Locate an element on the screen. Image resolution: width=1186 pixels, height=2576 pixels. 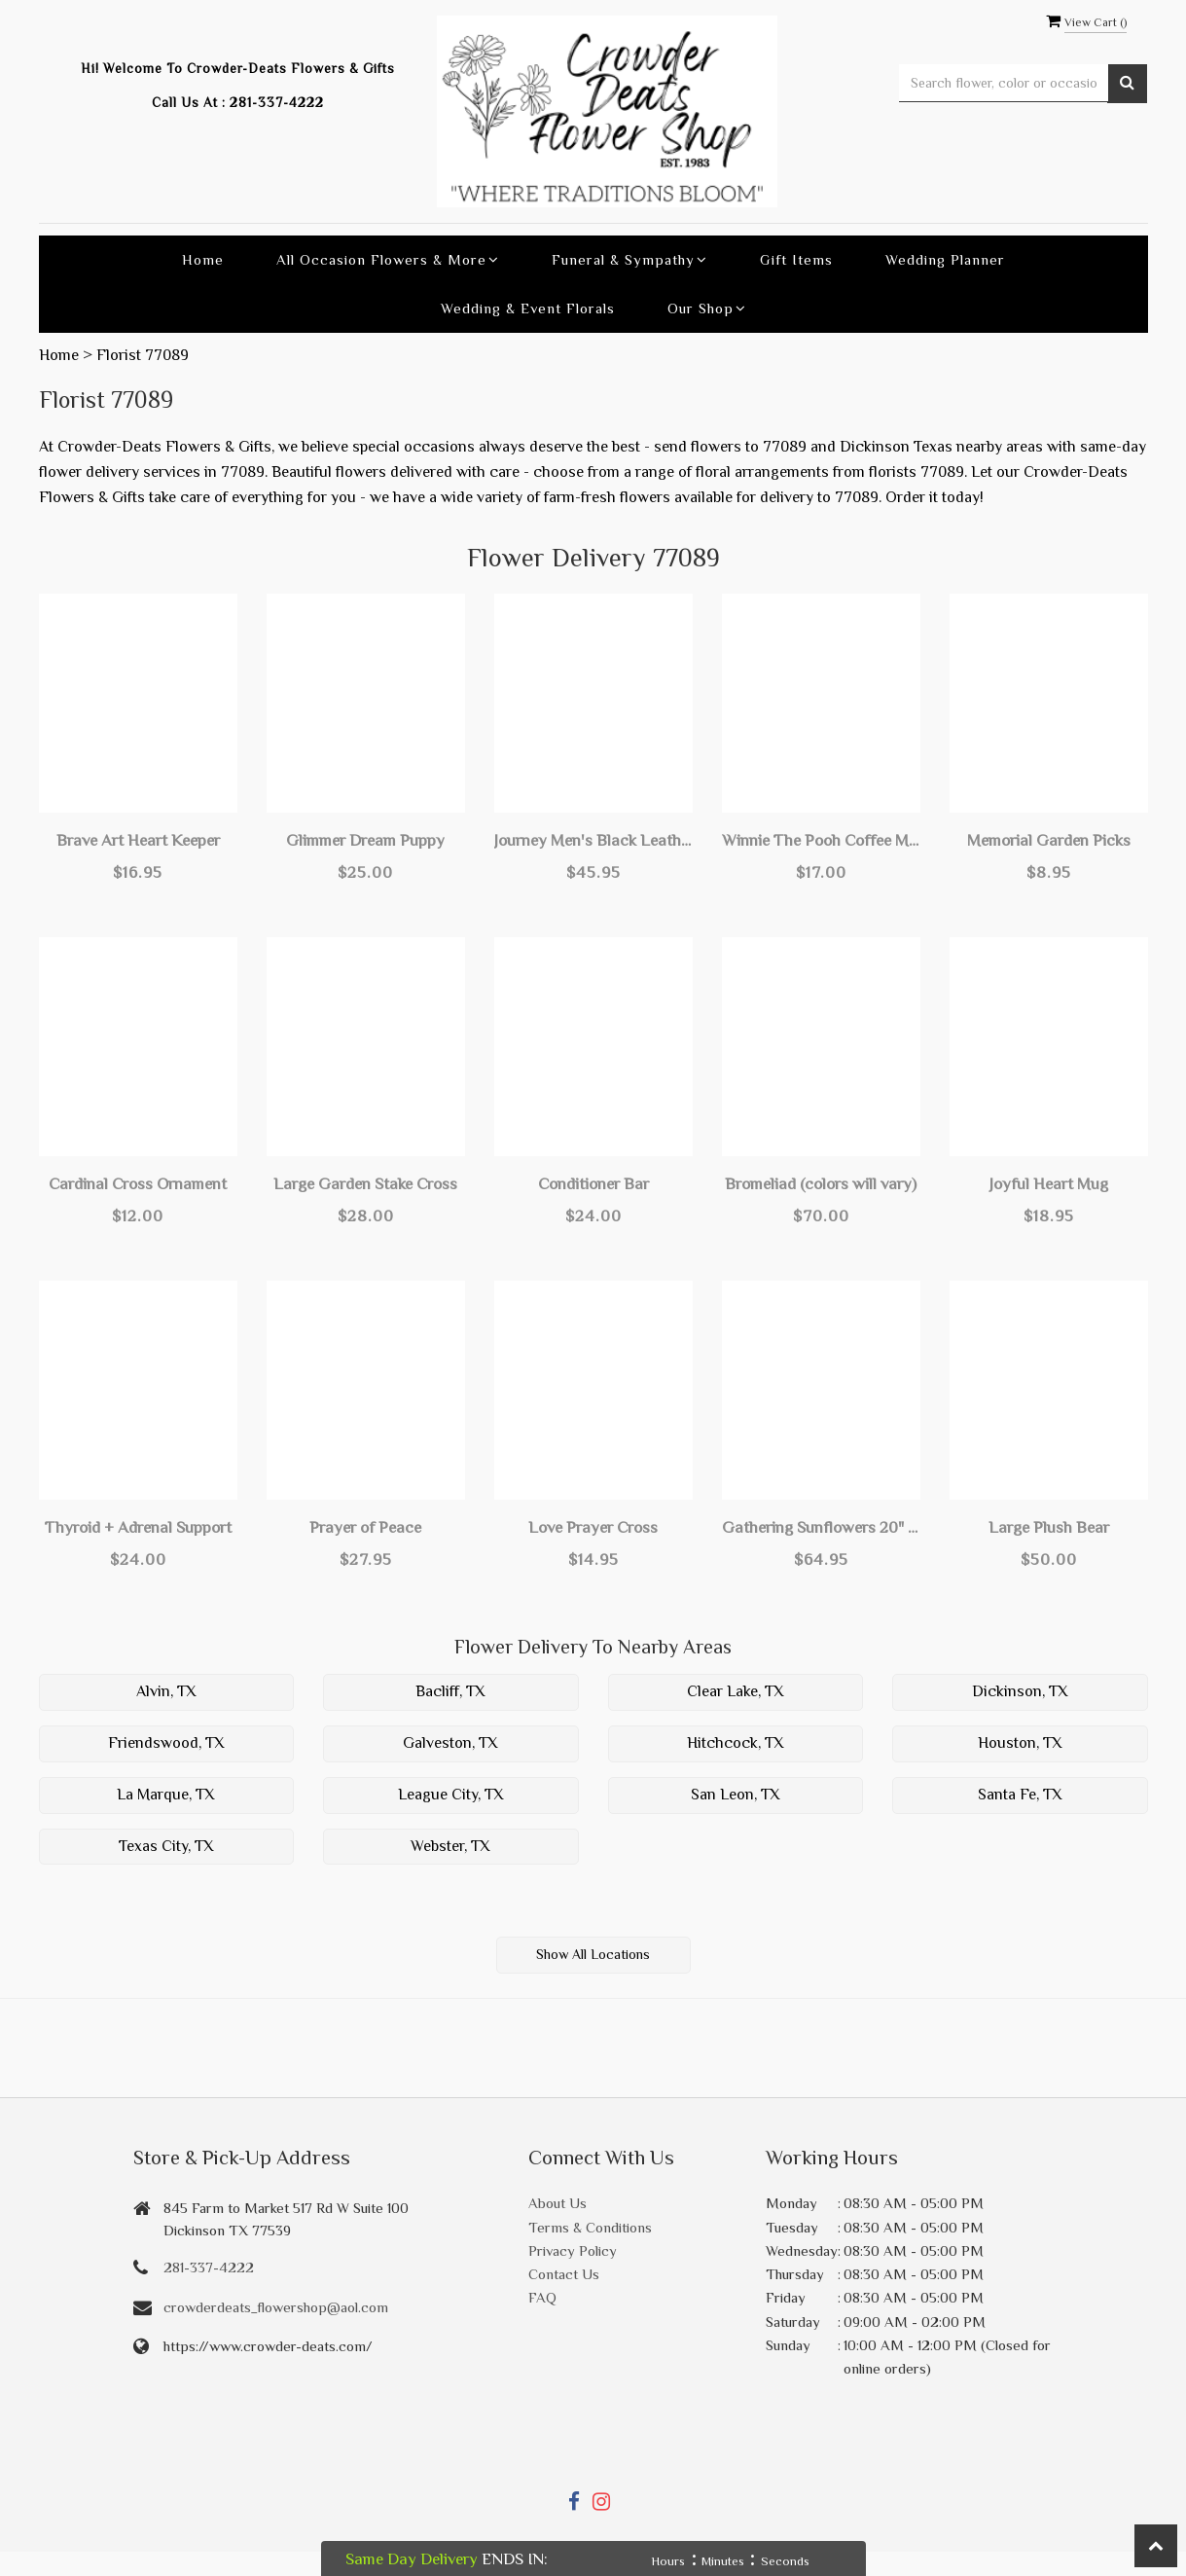
Show All Locations is located at coordinates (593, 1954).